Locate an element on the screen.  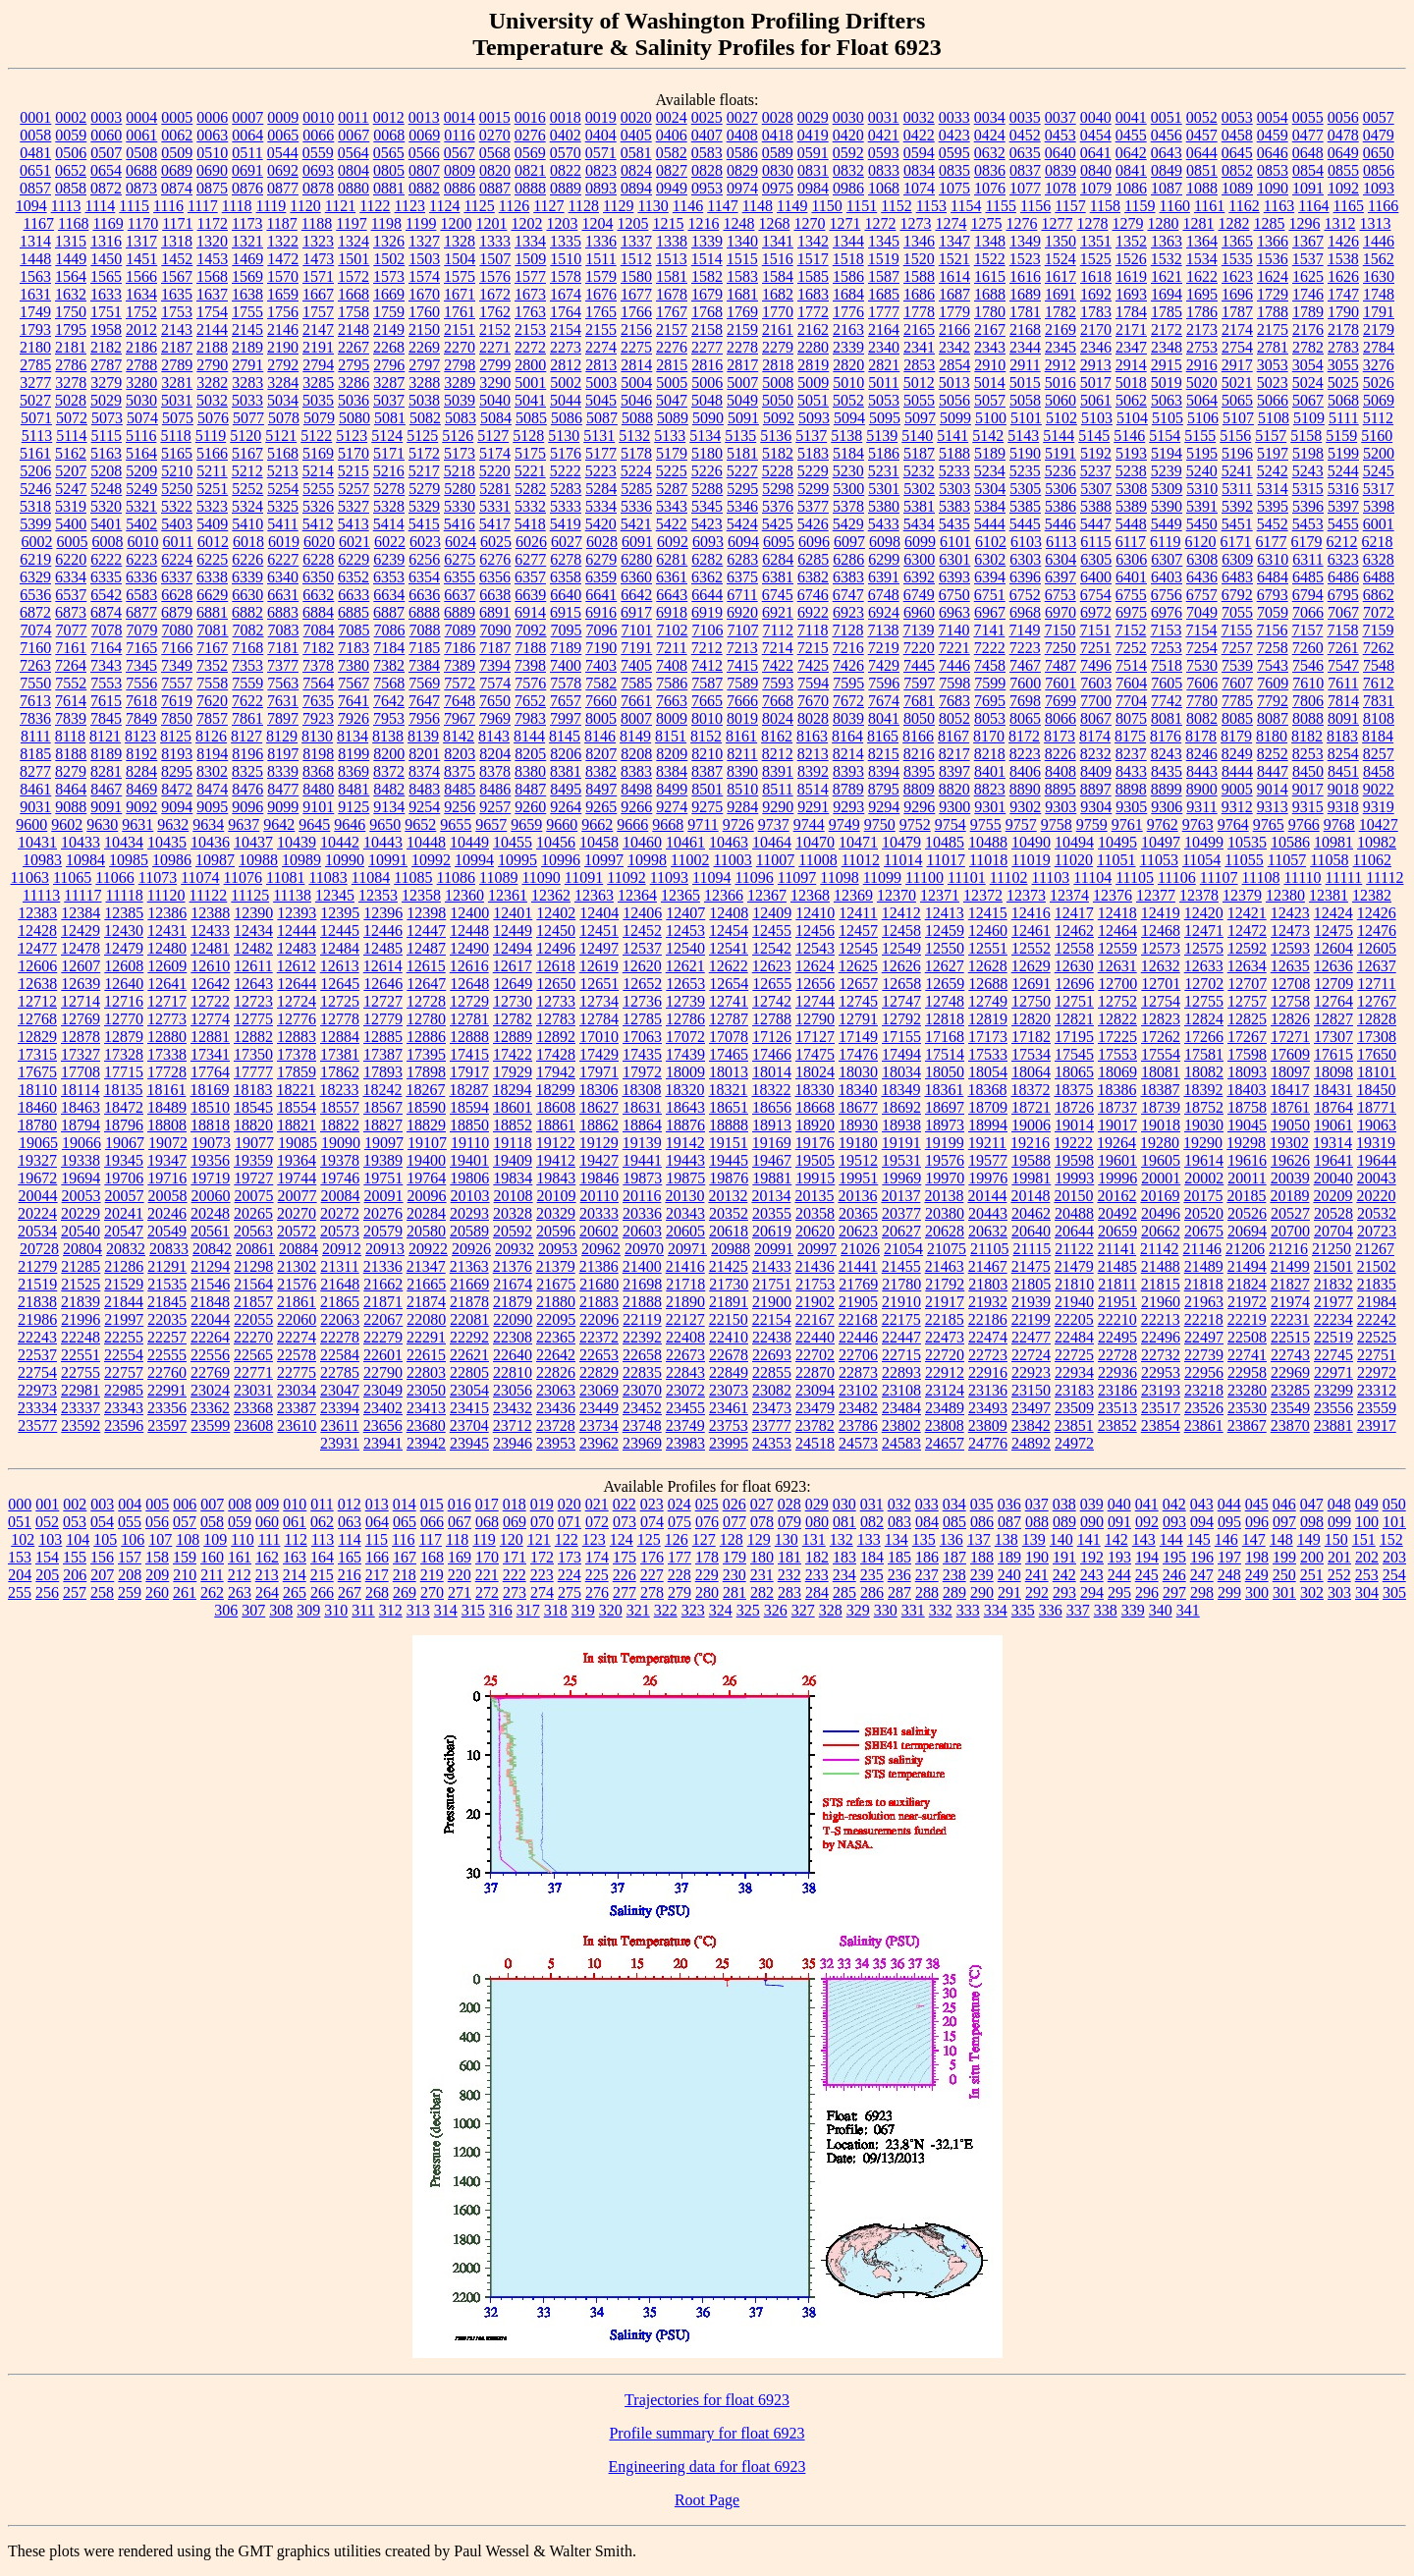
1171 is located at coordinates (177, 223).